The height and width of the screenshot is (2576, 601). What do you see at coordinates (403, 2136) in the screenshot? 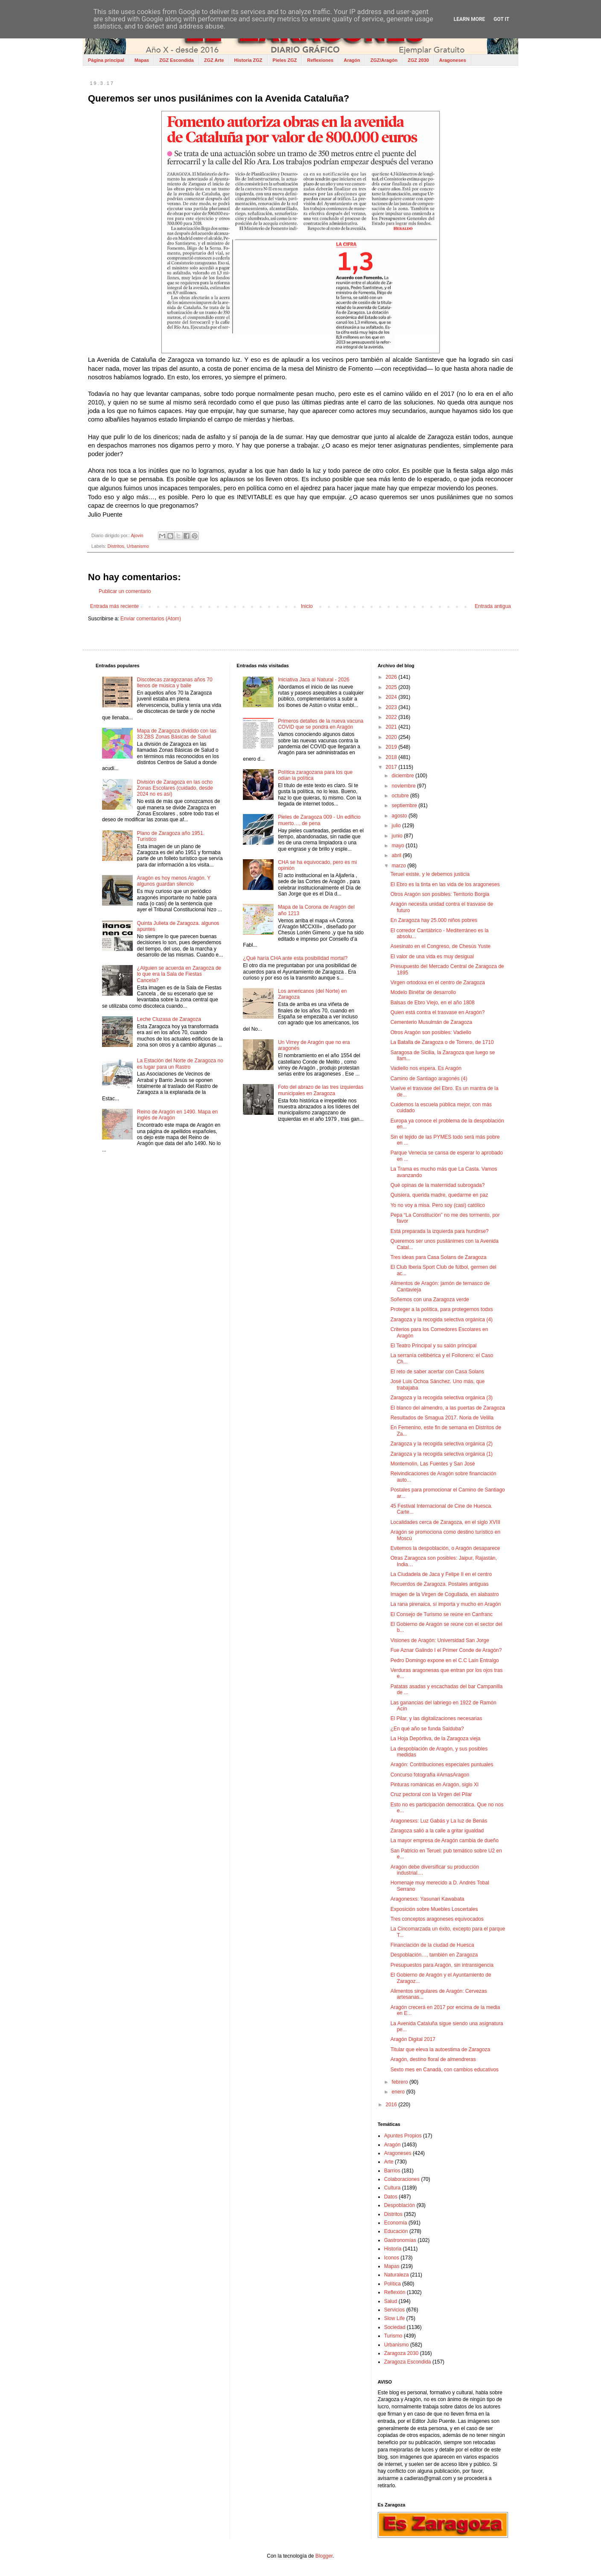
I see `Apuntes Propios` at bounding box center [403, 2136].